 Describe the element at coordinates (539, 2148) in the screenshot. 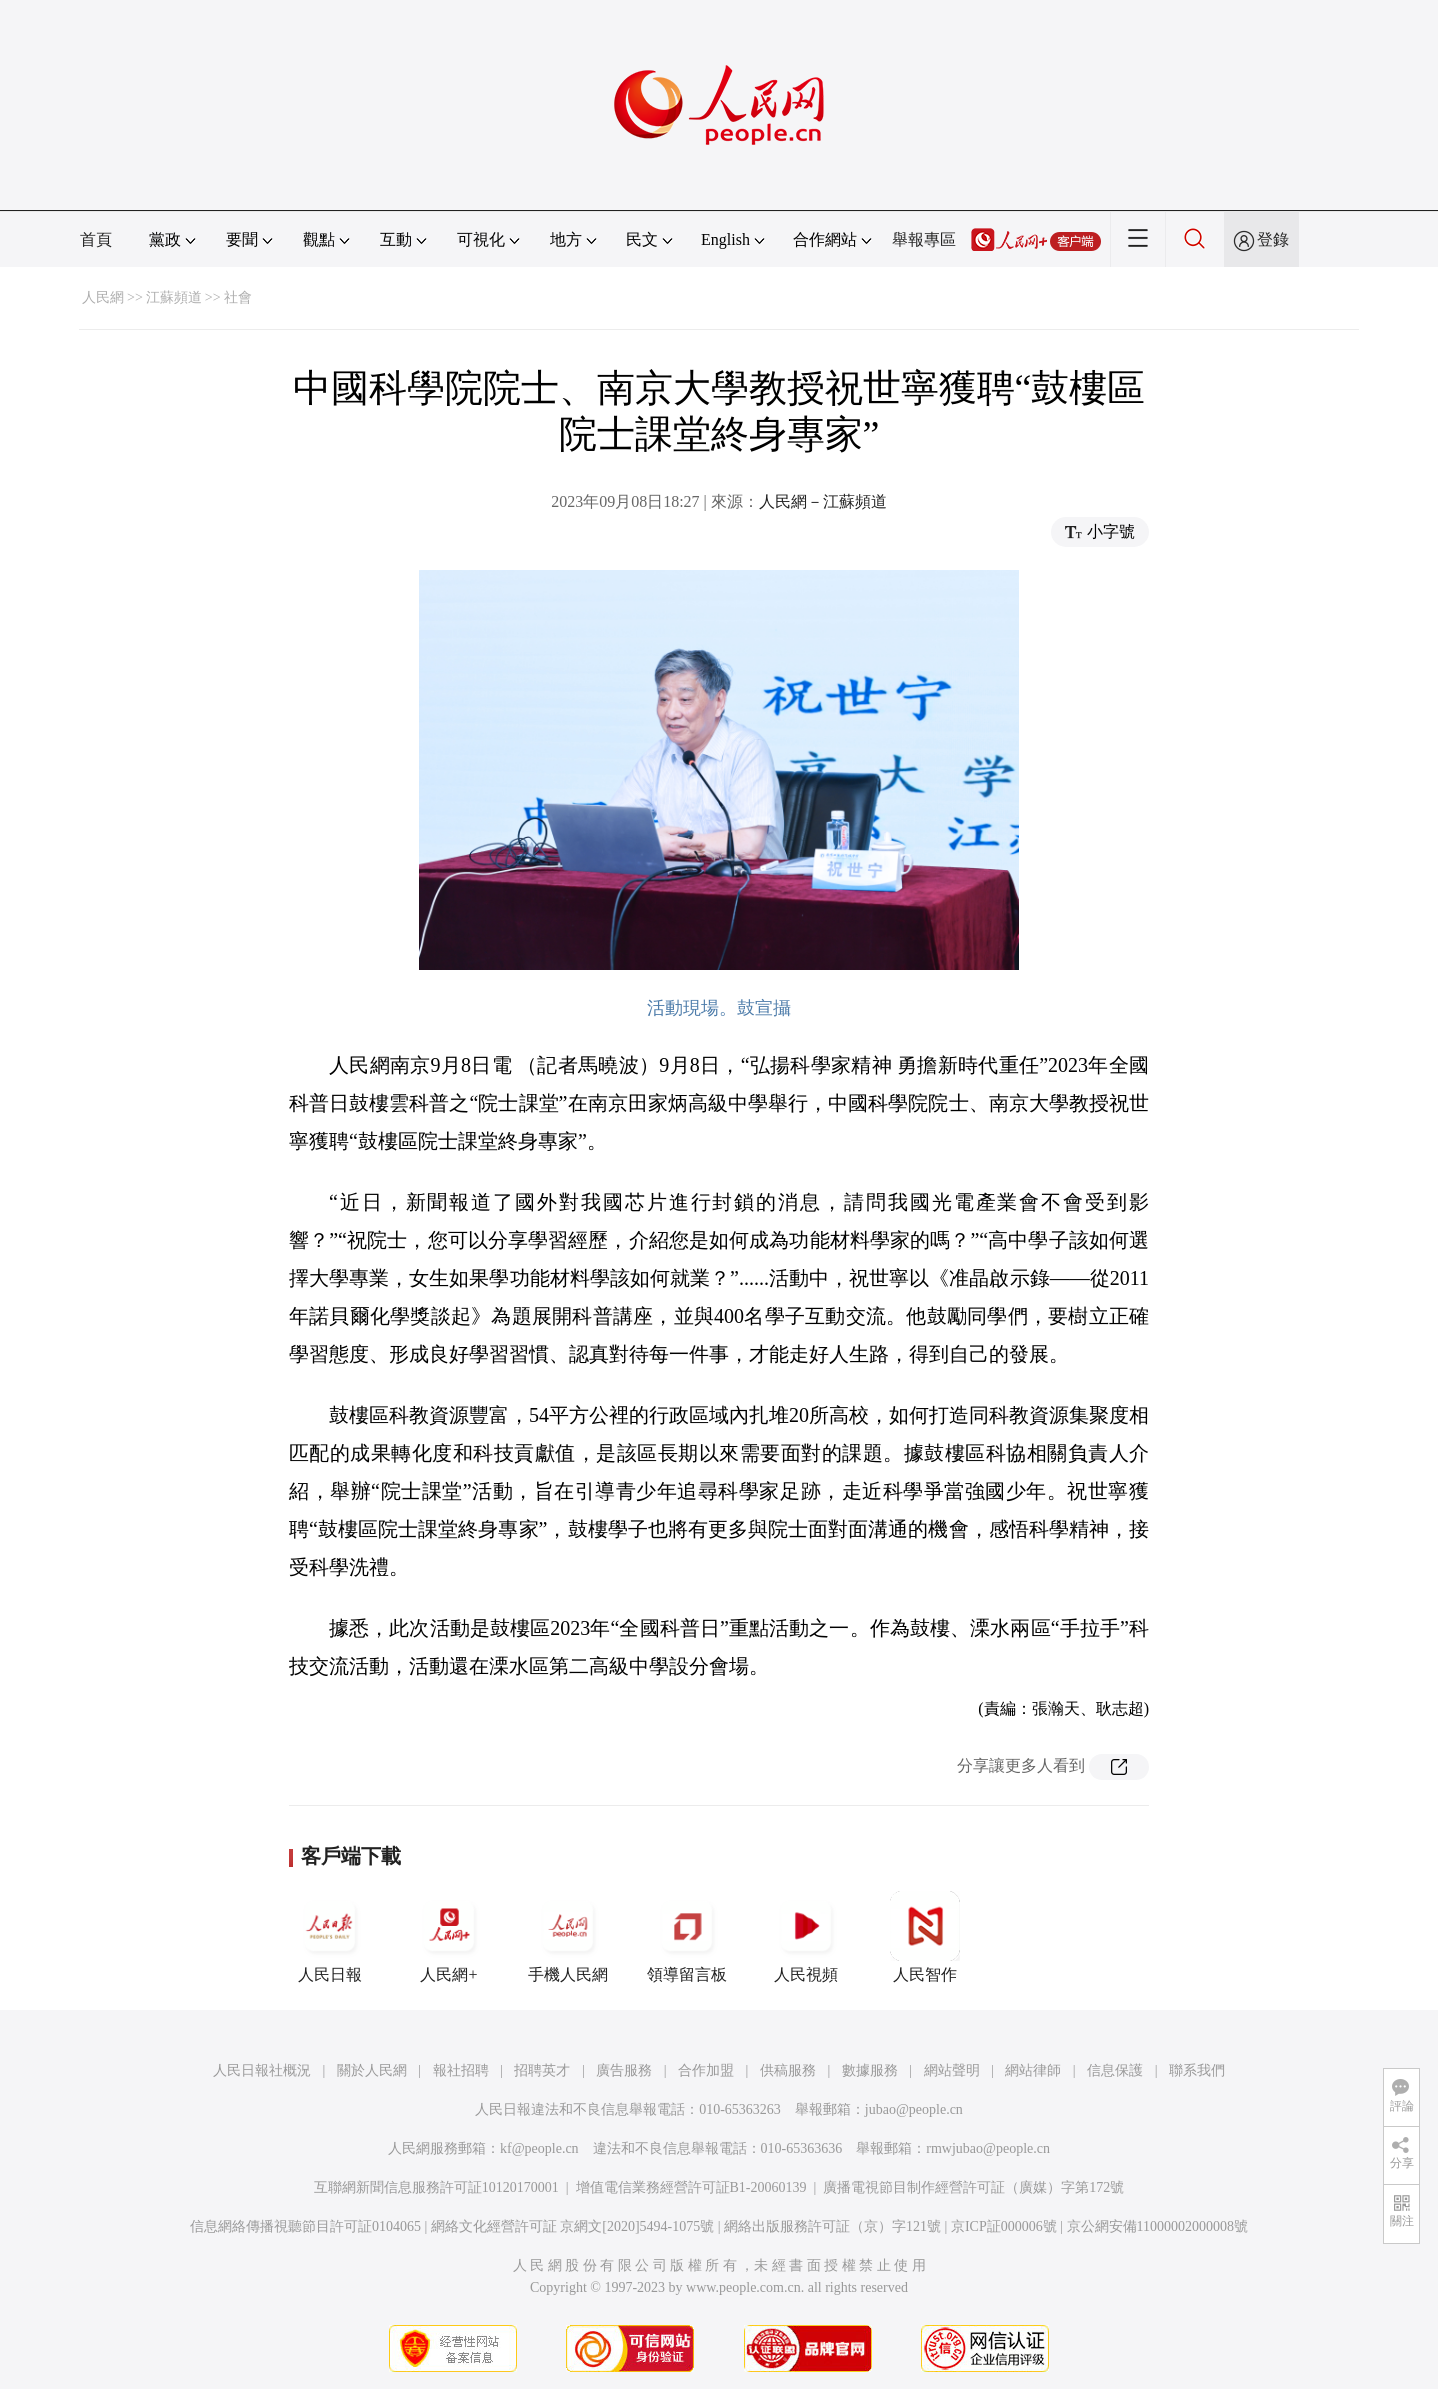

I see `kf@people.cn` at that location.